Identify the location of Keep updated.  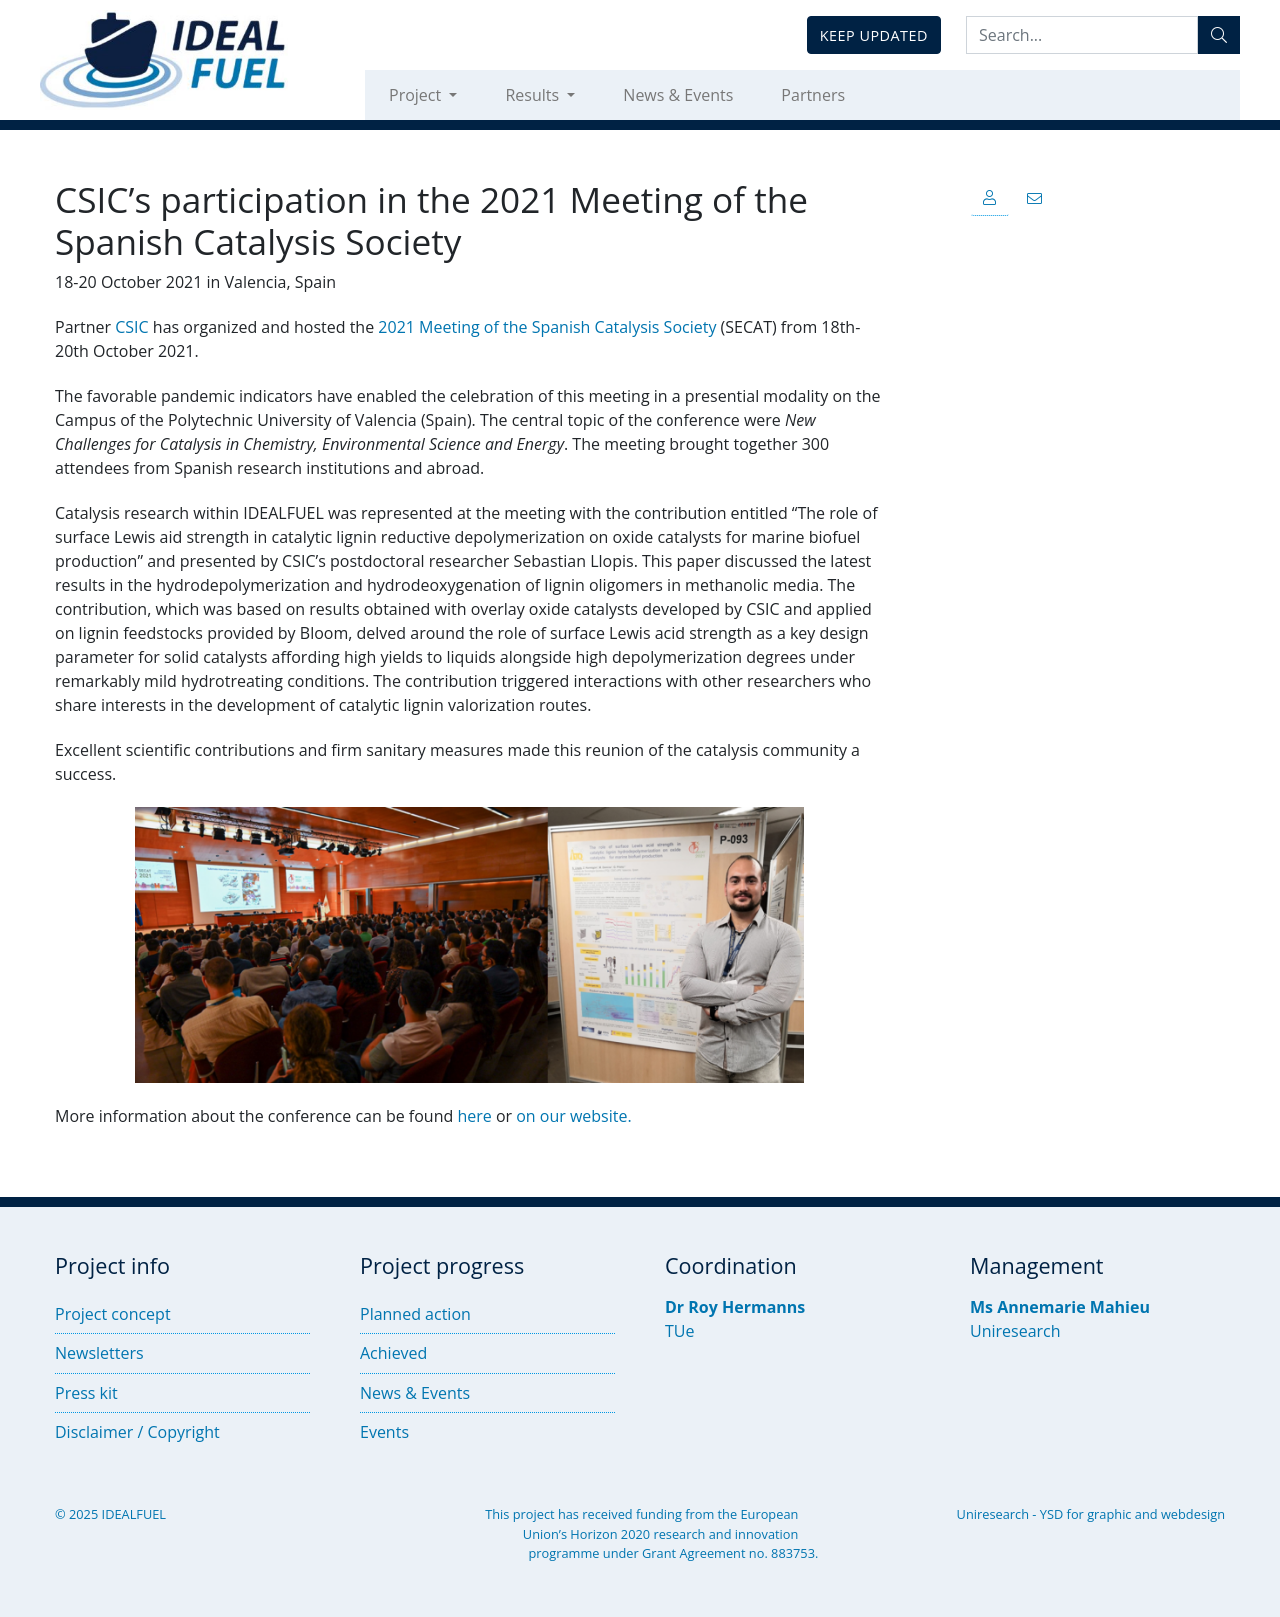
(874, 35).